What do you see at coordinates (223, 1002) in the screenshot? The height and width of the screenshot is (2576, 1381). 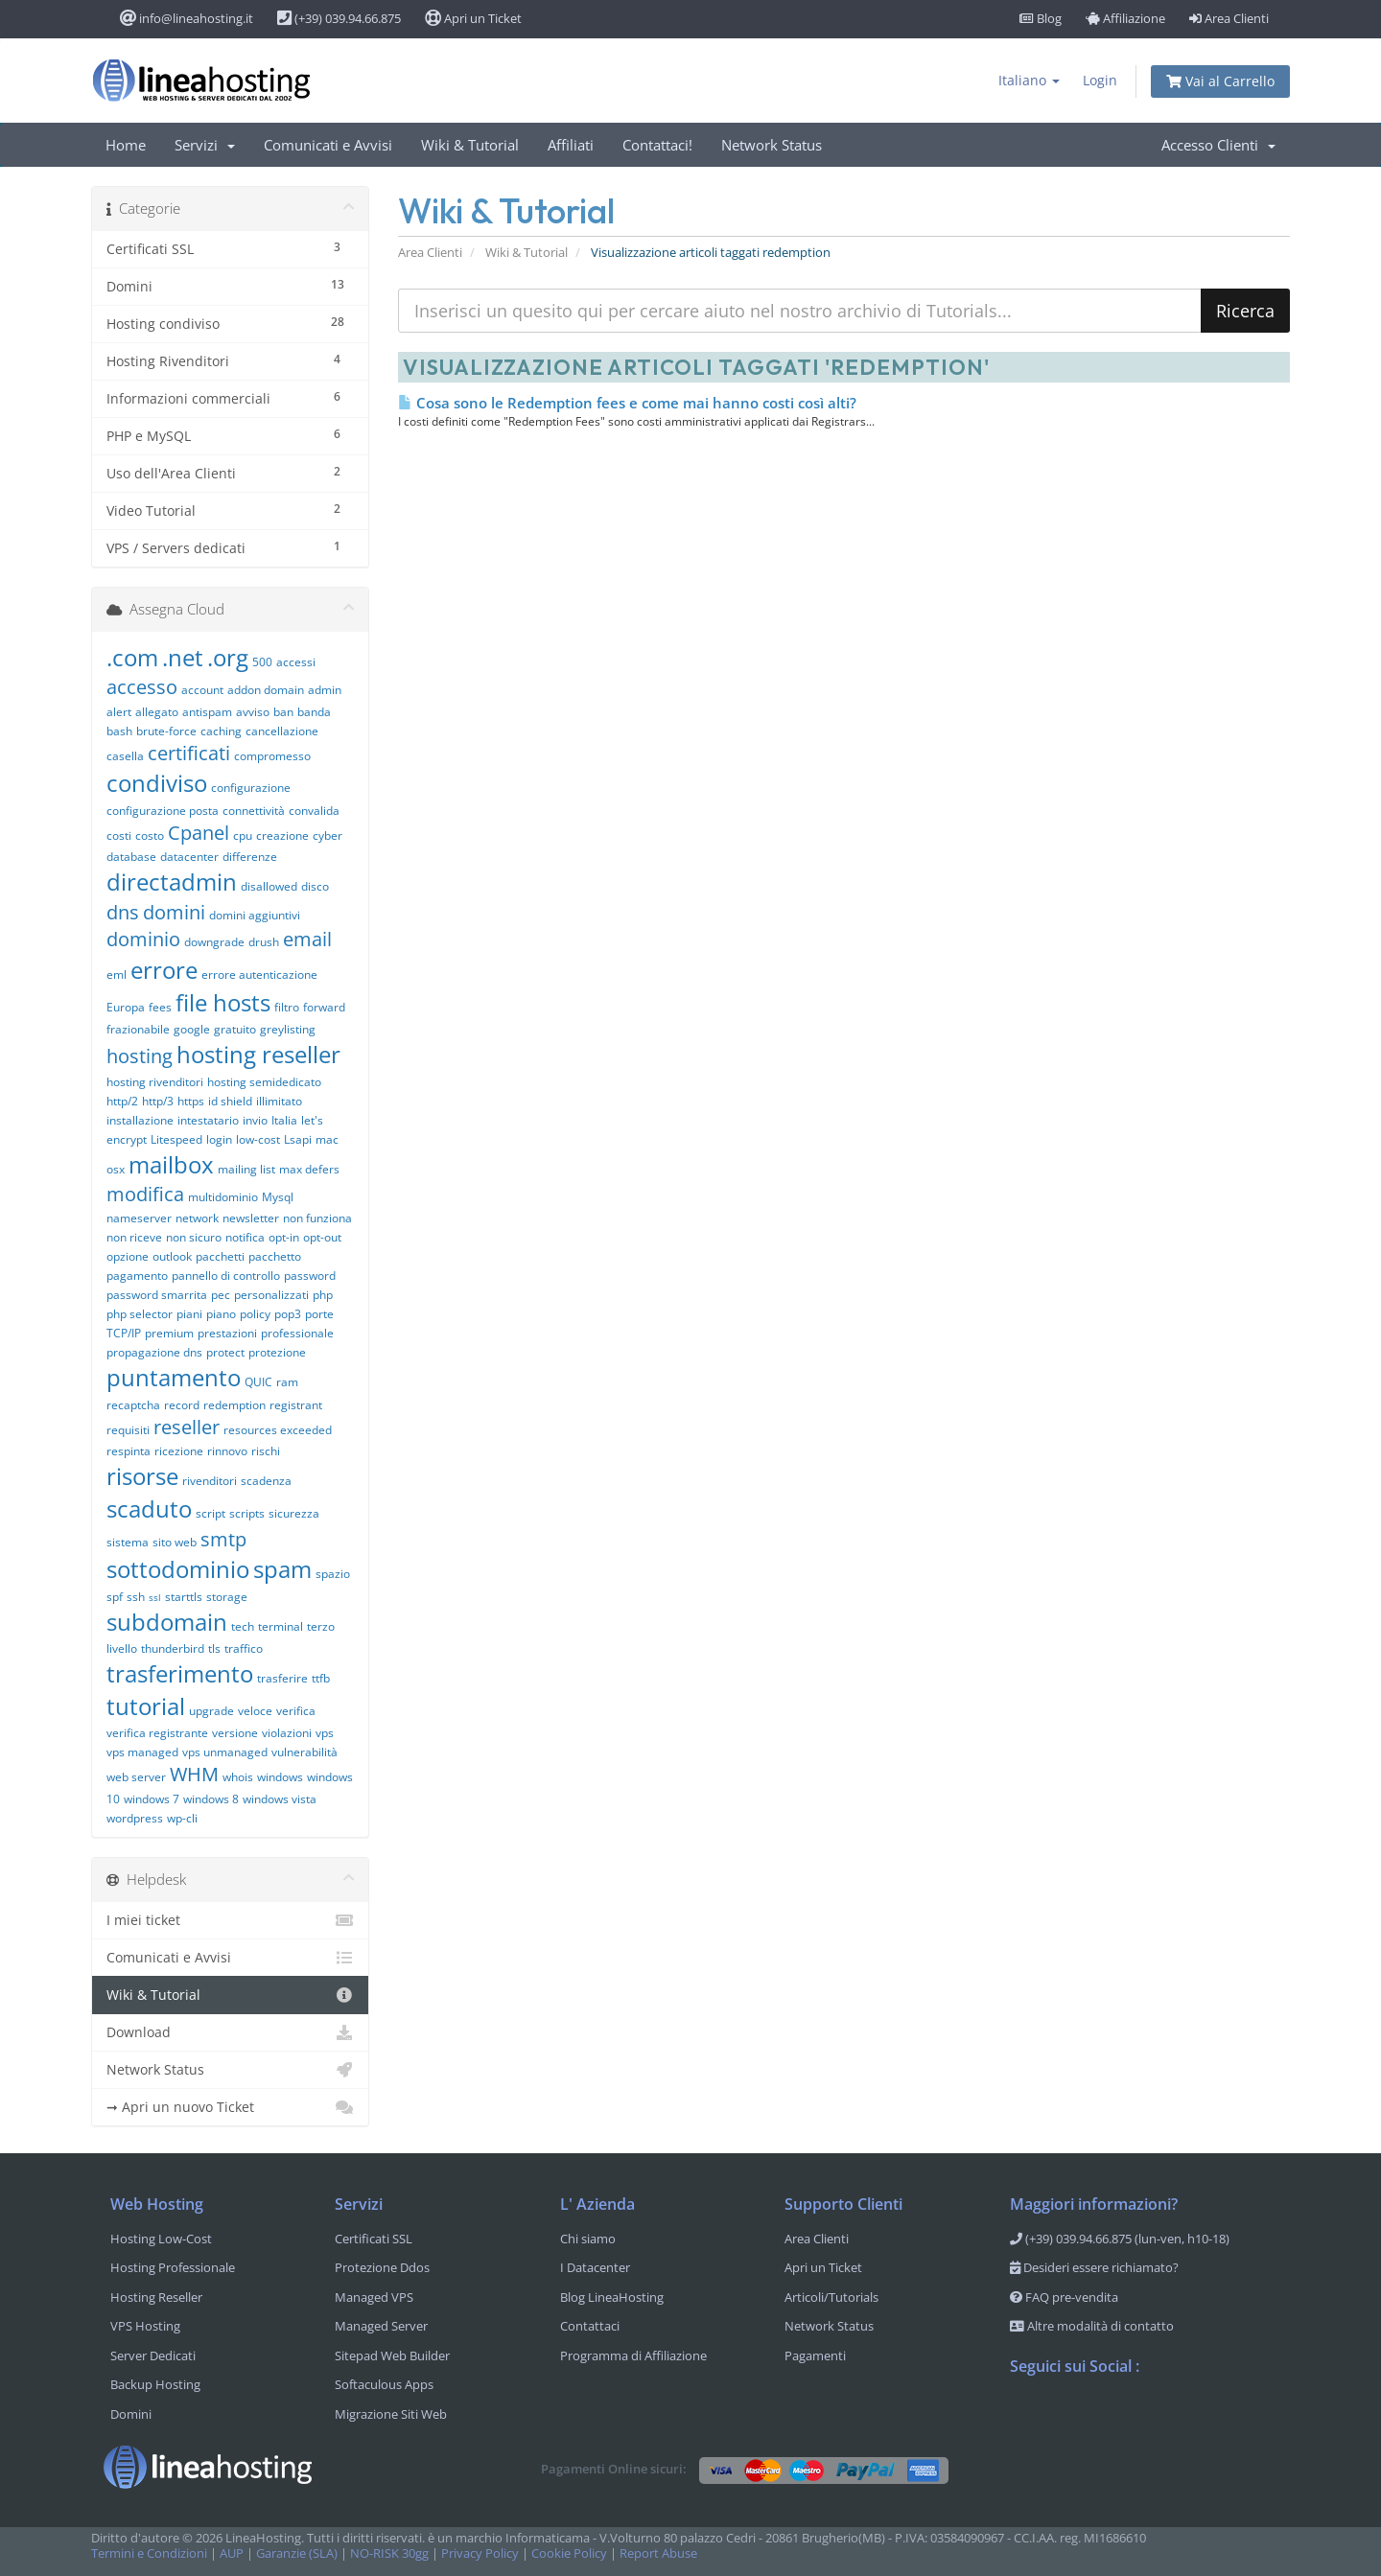 I see `file hosts` at bounding box center [223, 1002].